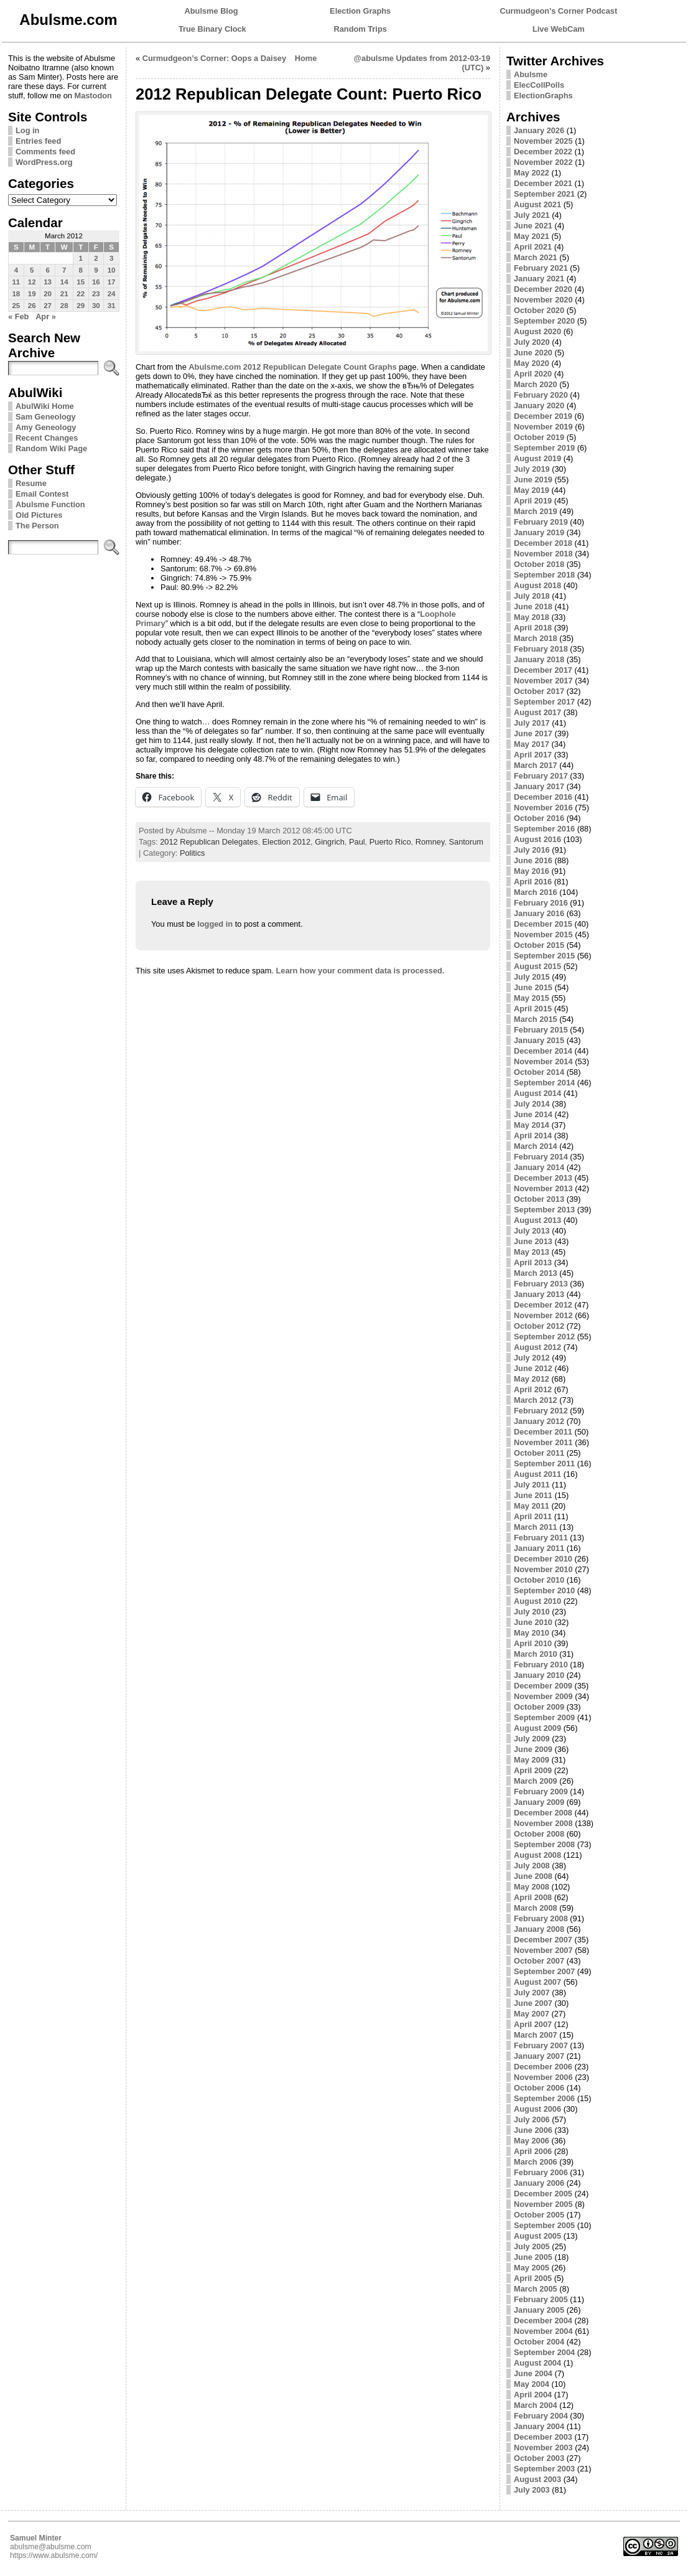 This screenshot has width=688, height=2576. Describe the element at coordinates (535, 1527) in the screenshot. I see `March 2011` at that location.